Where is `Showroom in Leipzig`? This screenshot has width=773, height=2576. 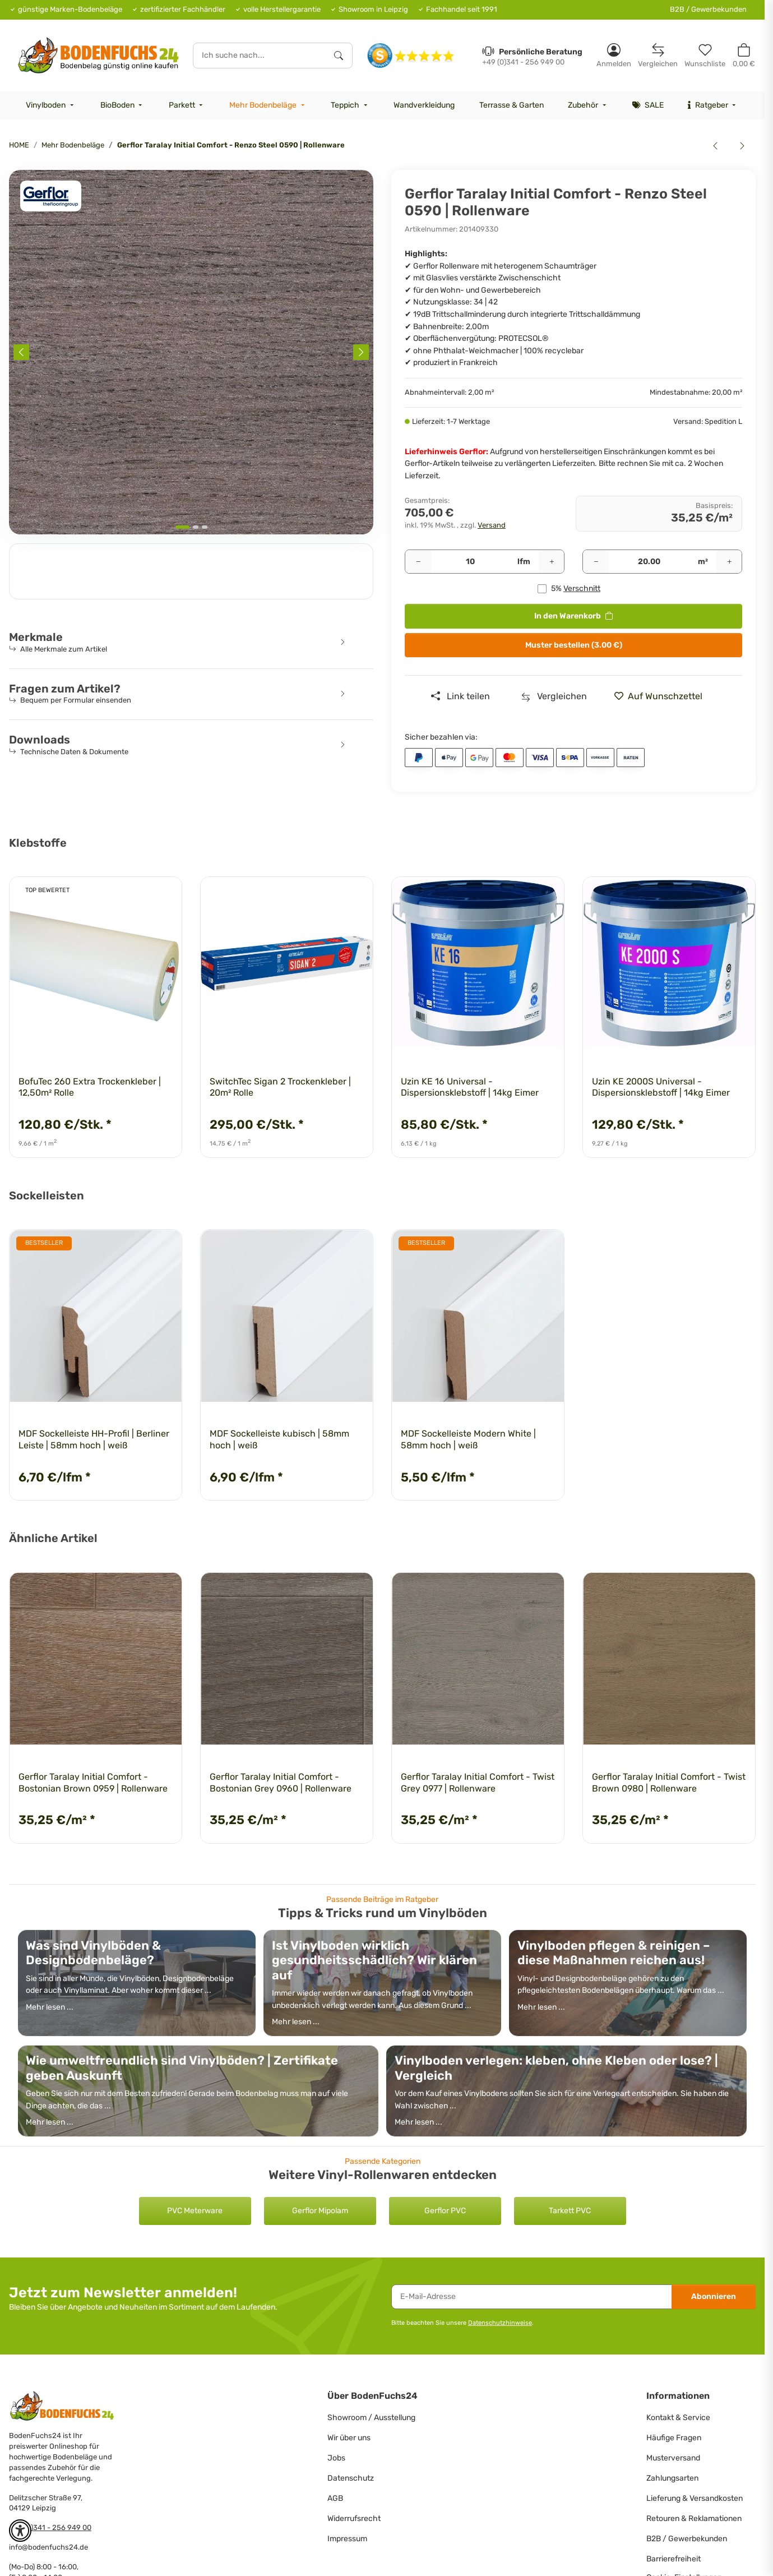 Showroom in Leipzig is located at coordinates (373, 9).